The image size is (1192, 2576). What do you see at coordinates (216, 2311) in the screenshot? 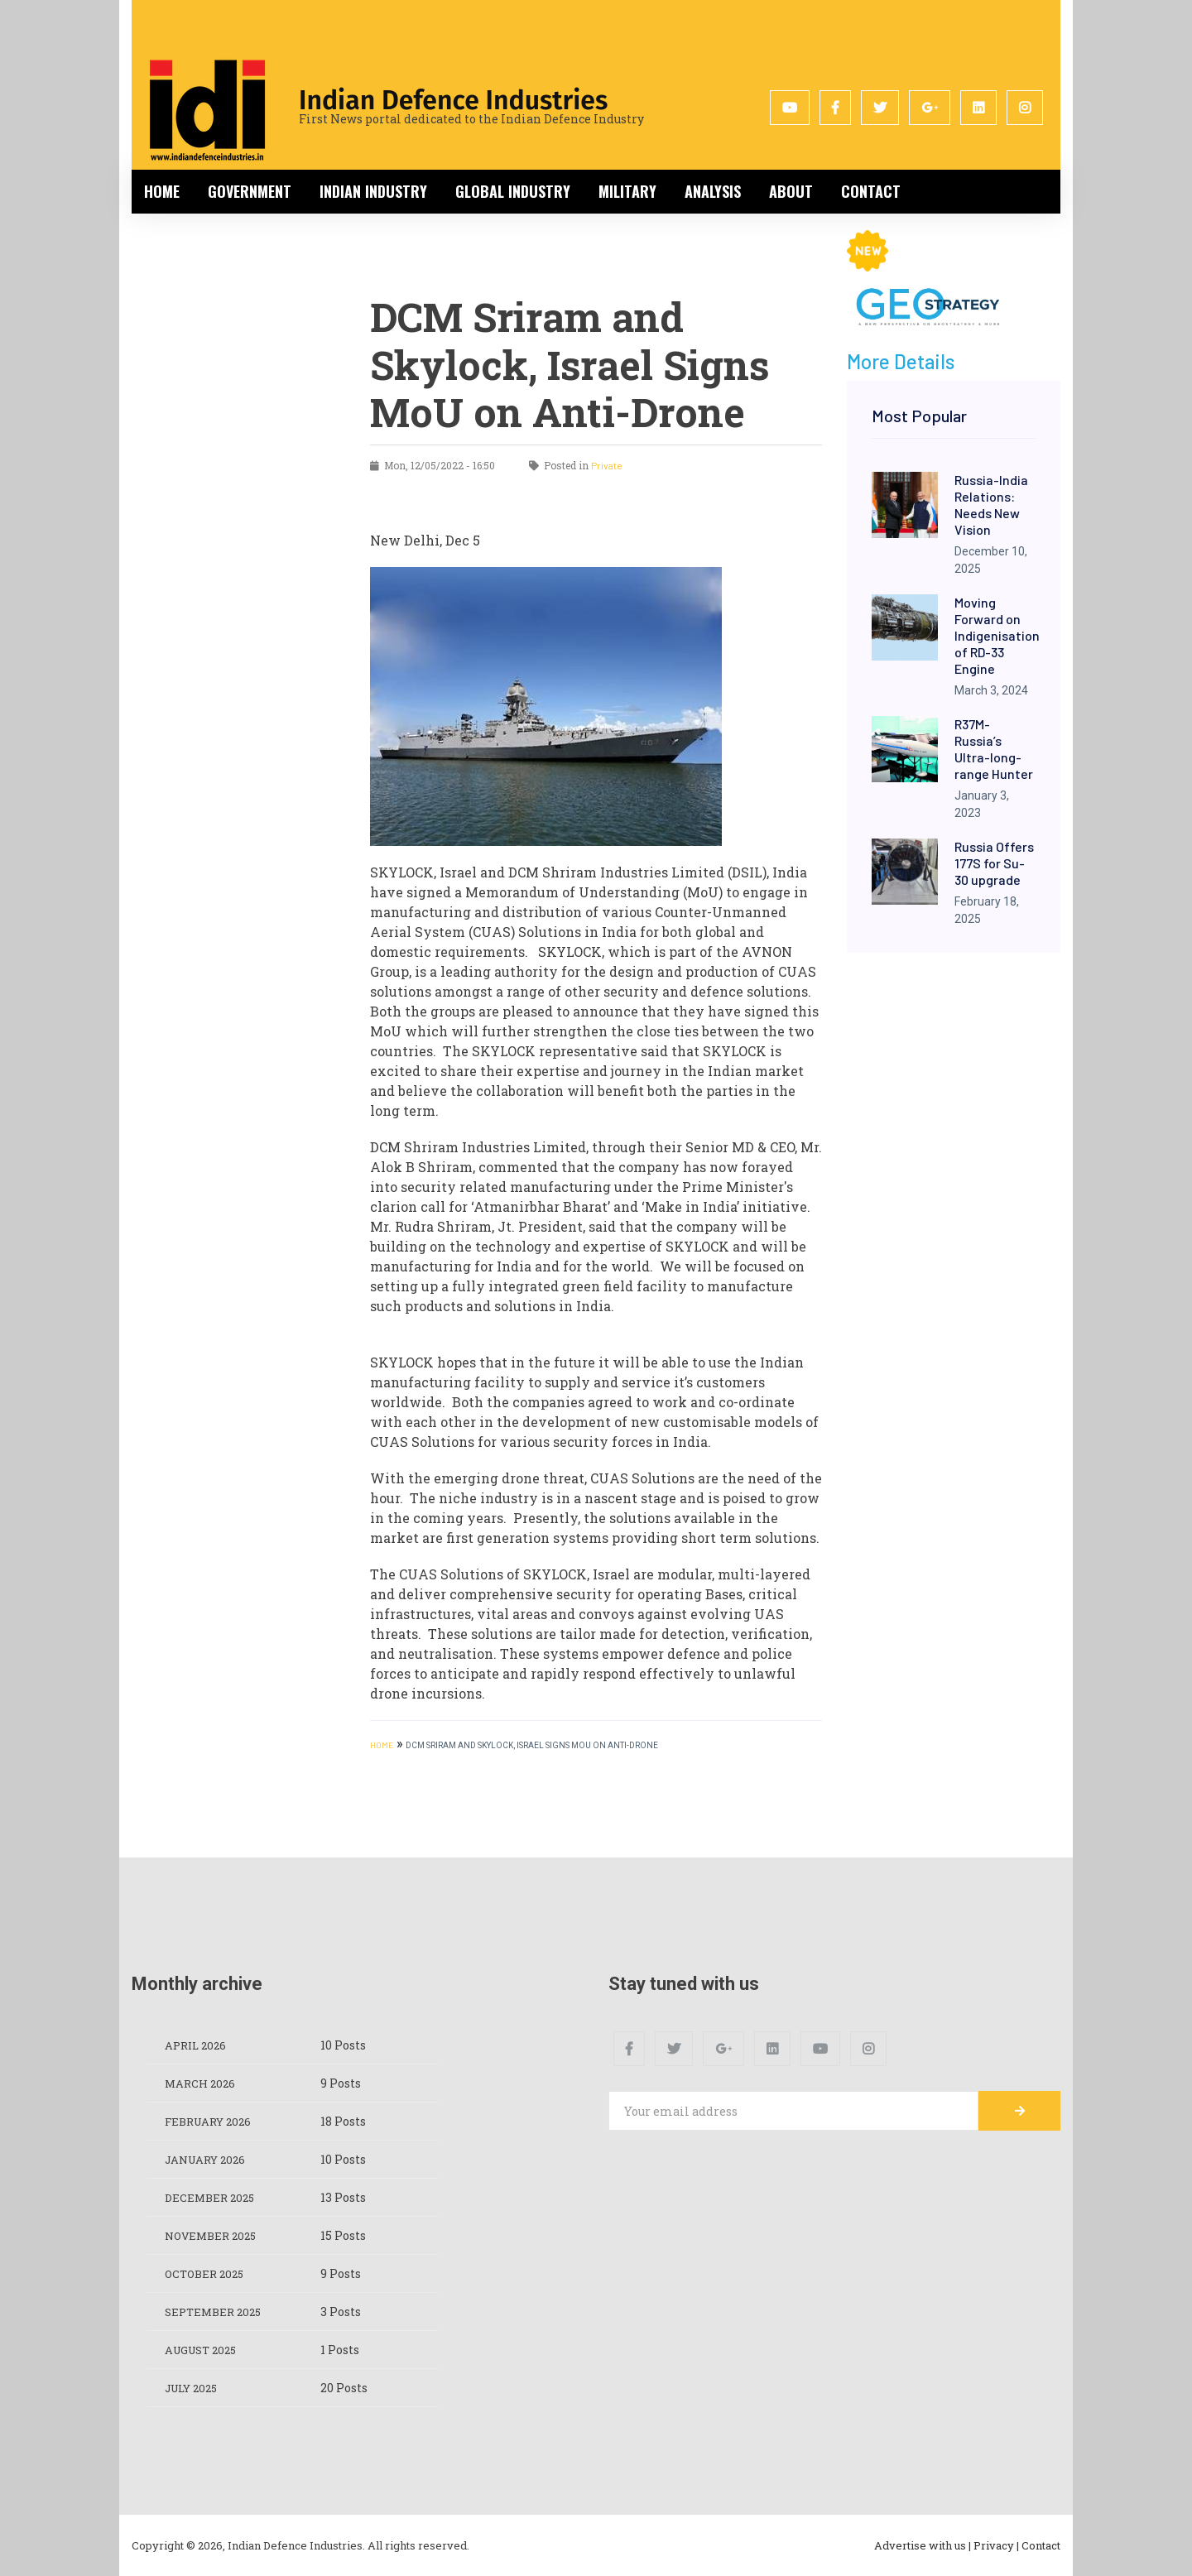
I see `September 2025` at bounding box center [216, 2311].